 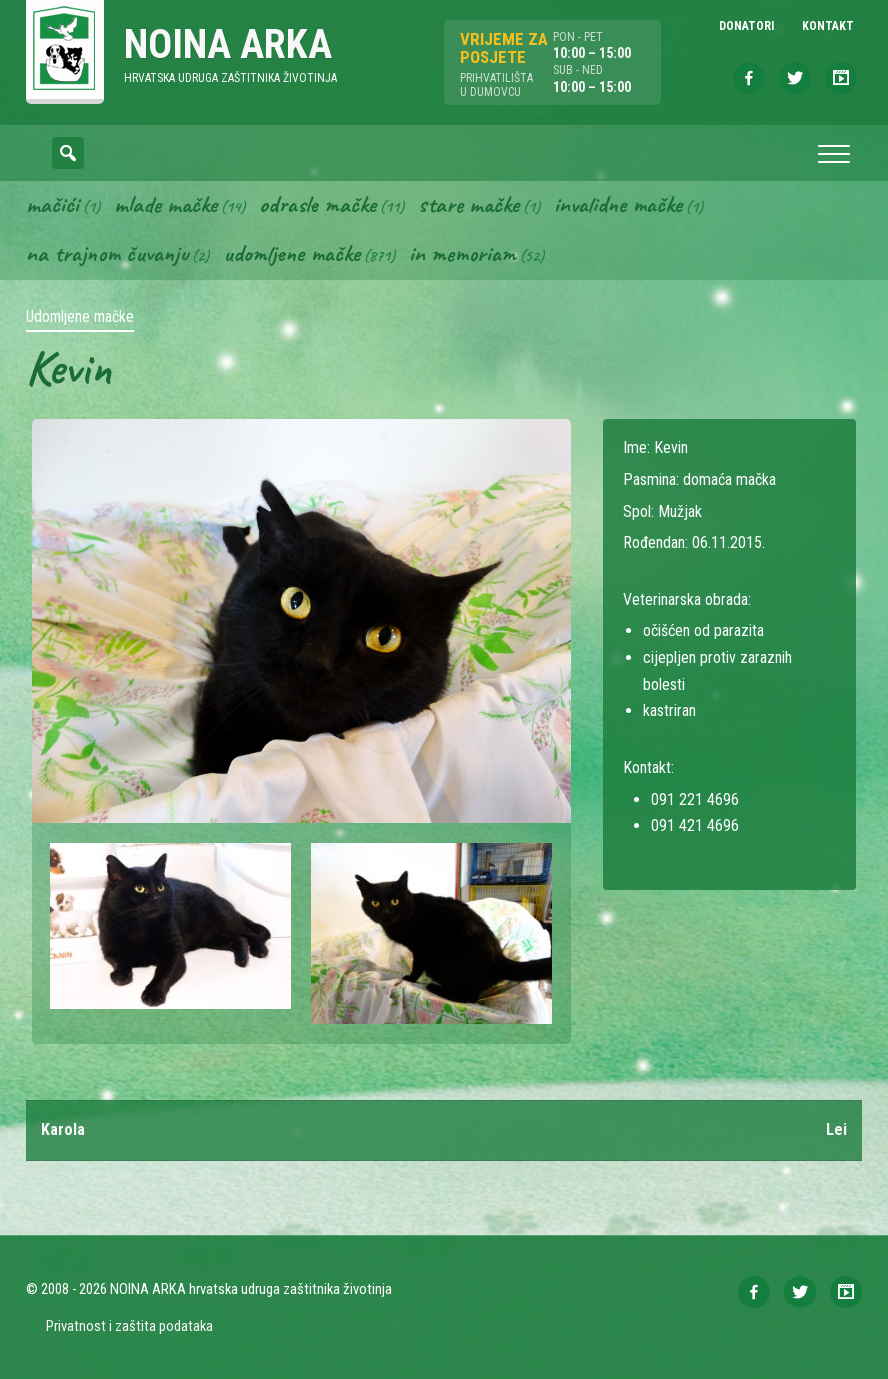 I want to click on Karola, so click(x=63, y=1129).